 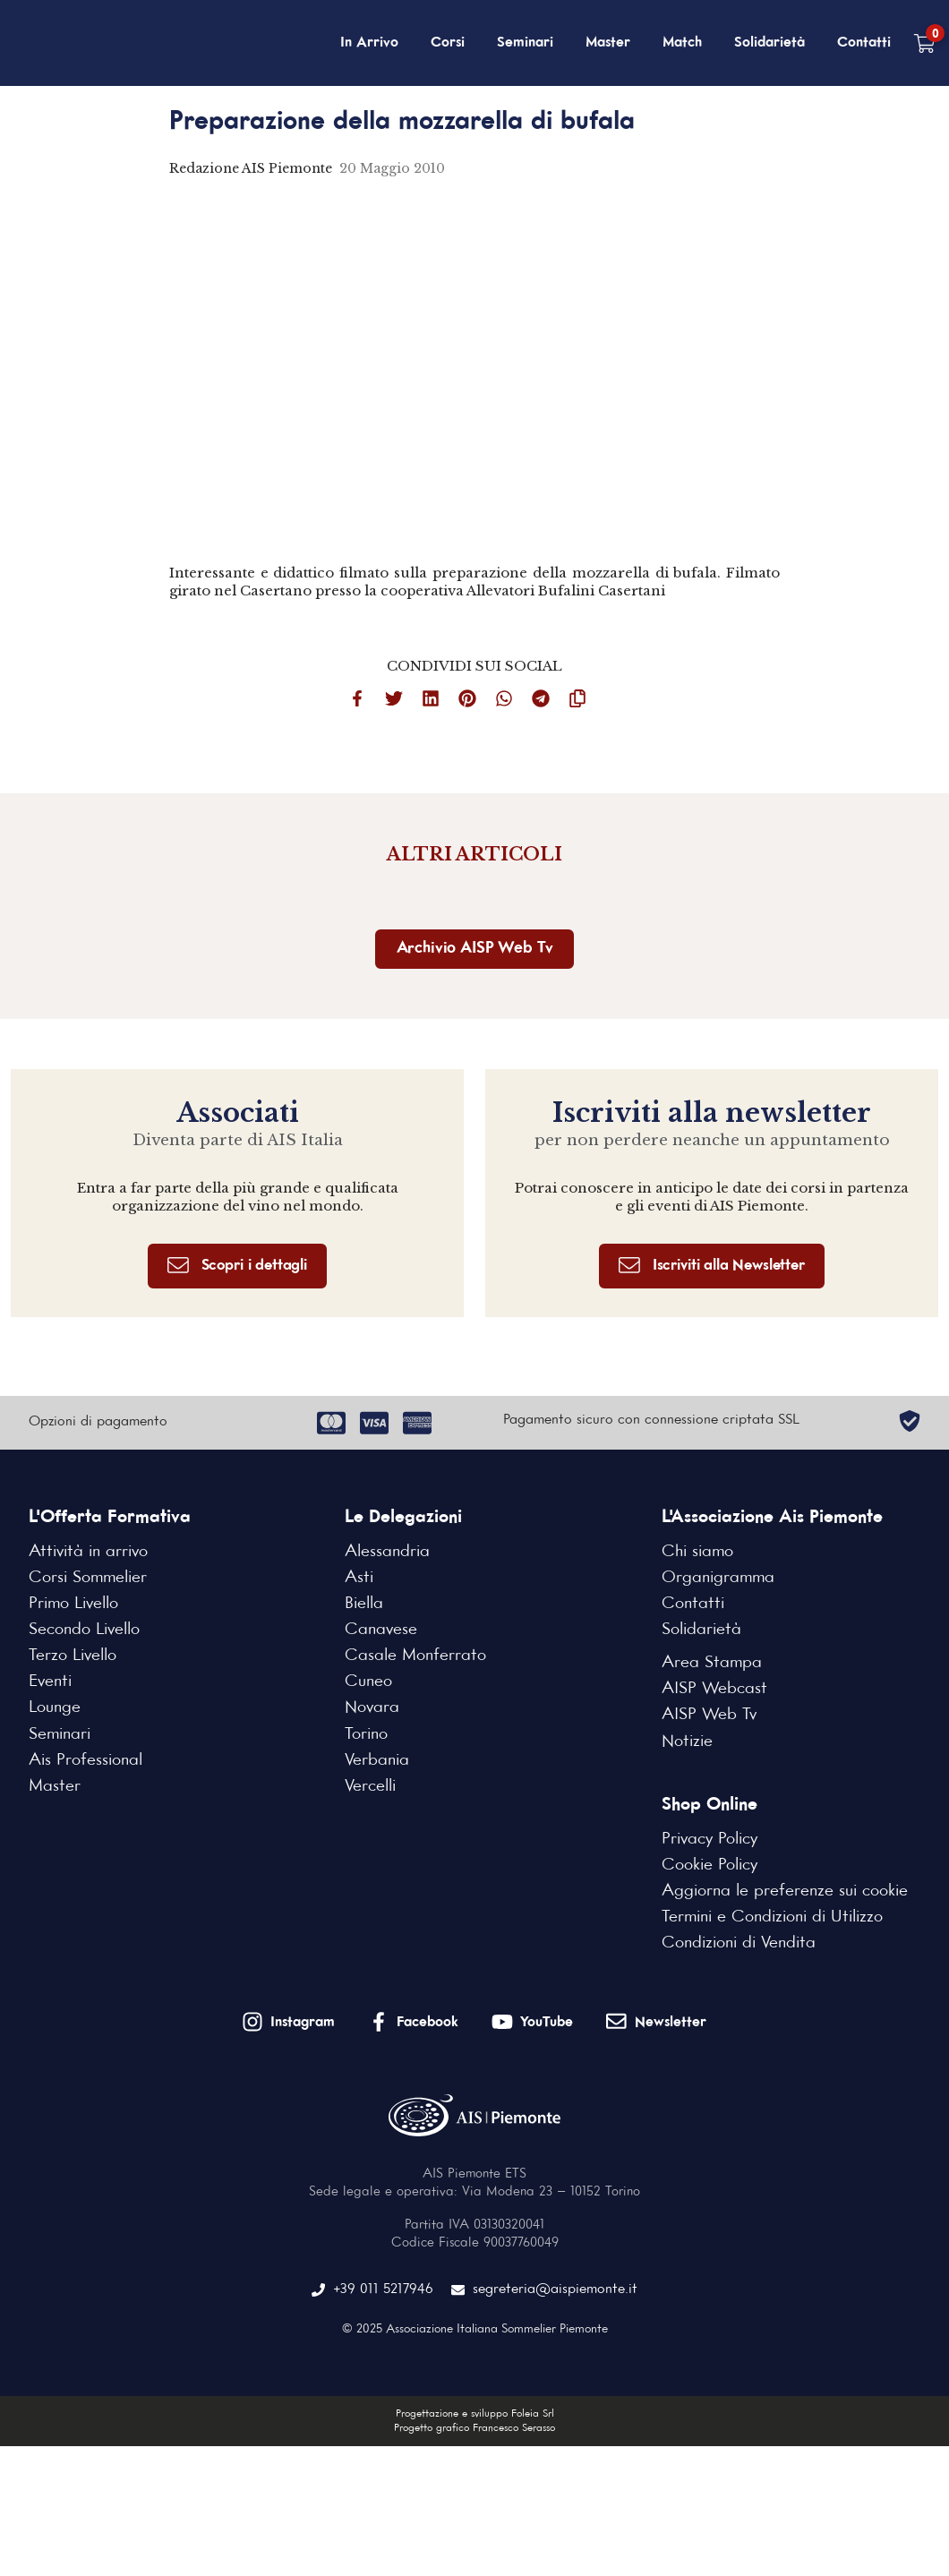 I want to click on Attività in arrivo, so click(x=88, y=1552).